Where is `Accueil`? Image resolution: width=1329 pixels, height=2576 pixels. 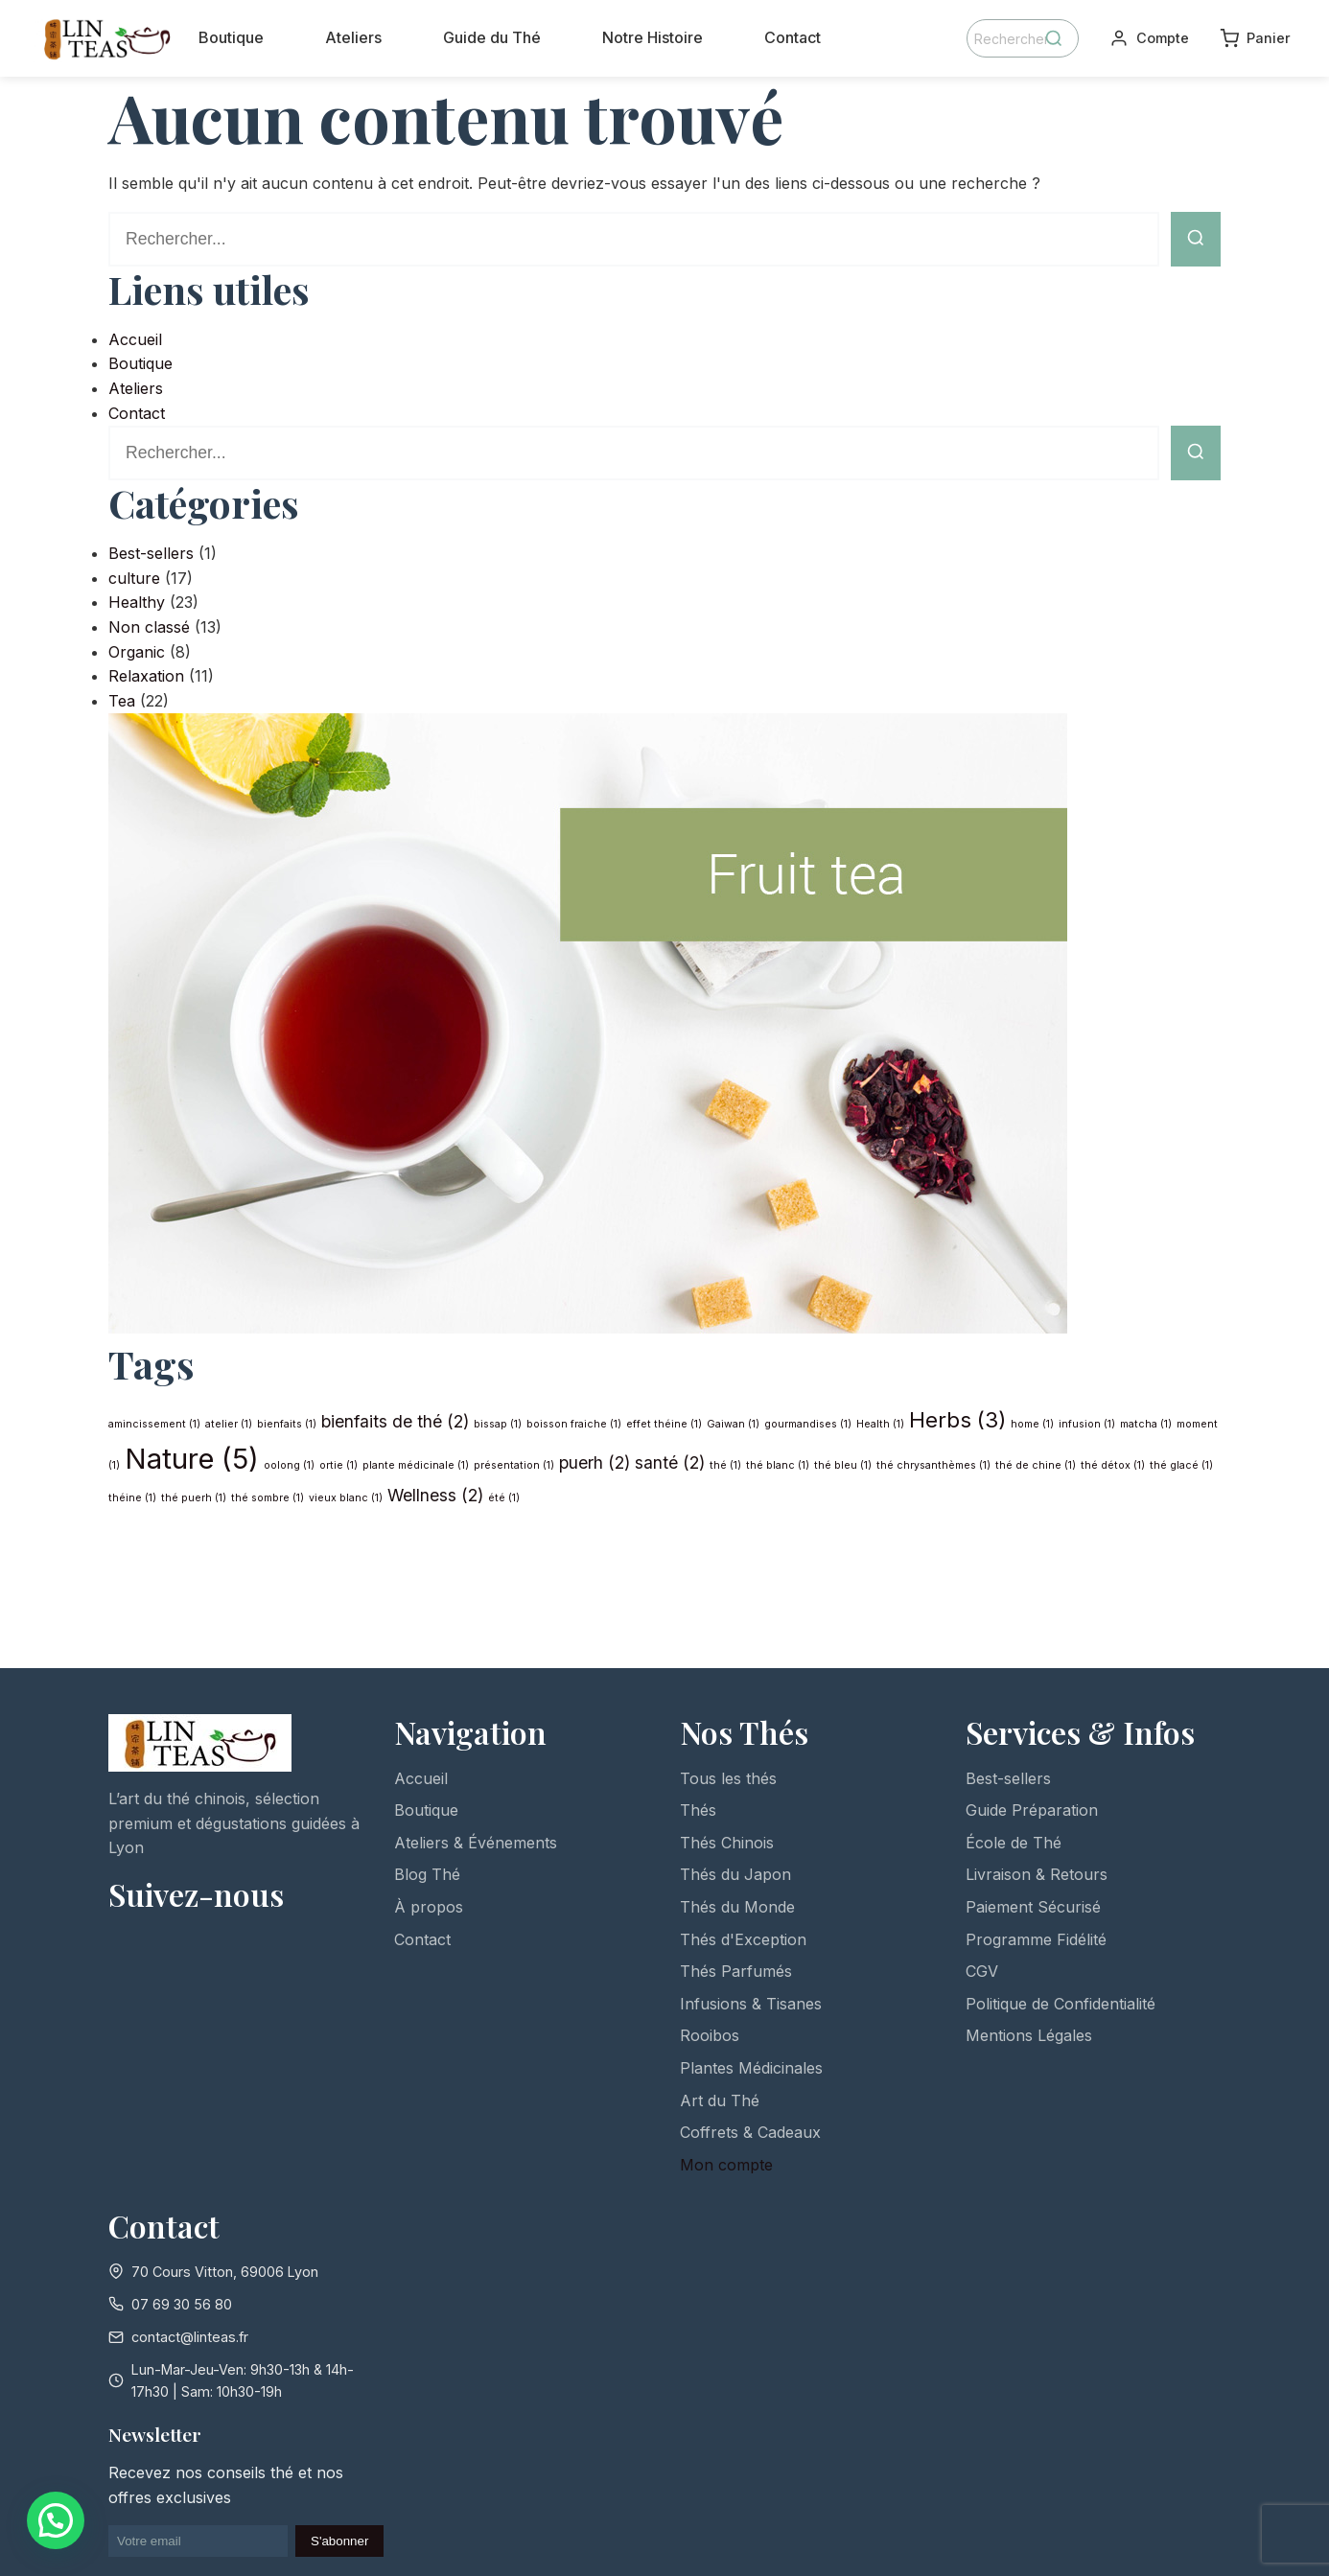 Accueil is located at coordinates (135, 339).